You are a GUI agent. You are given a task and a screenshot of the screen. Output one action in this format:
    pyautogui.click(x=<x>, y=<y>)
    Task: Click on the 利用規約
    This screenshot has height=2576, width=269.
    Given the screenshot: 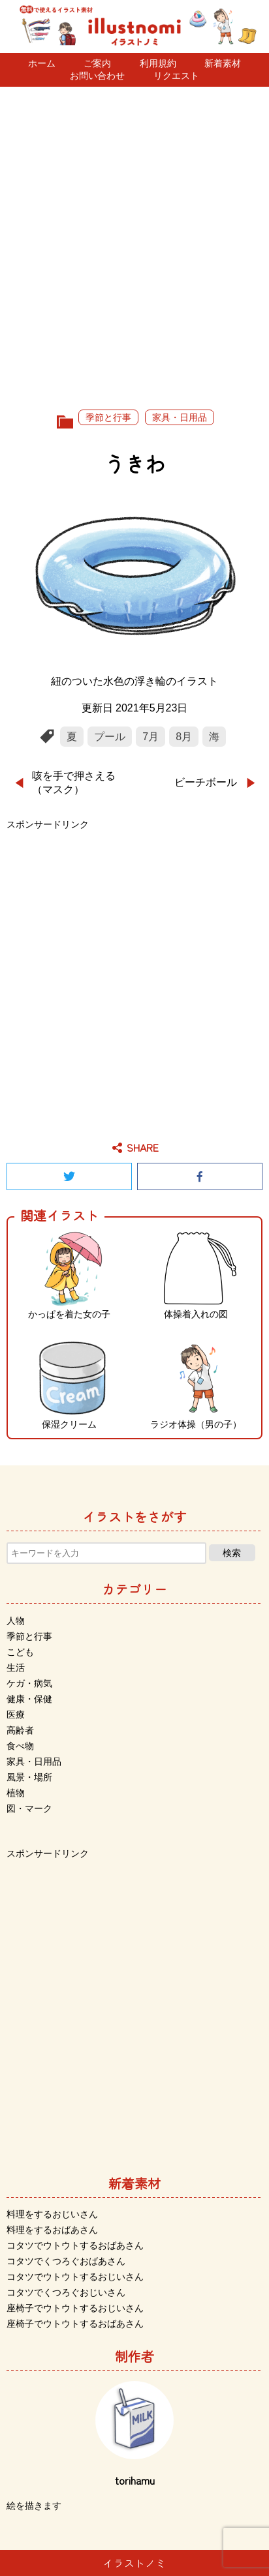 What is the action you would take?
    pyautogui.click(x=158, y=63)
    